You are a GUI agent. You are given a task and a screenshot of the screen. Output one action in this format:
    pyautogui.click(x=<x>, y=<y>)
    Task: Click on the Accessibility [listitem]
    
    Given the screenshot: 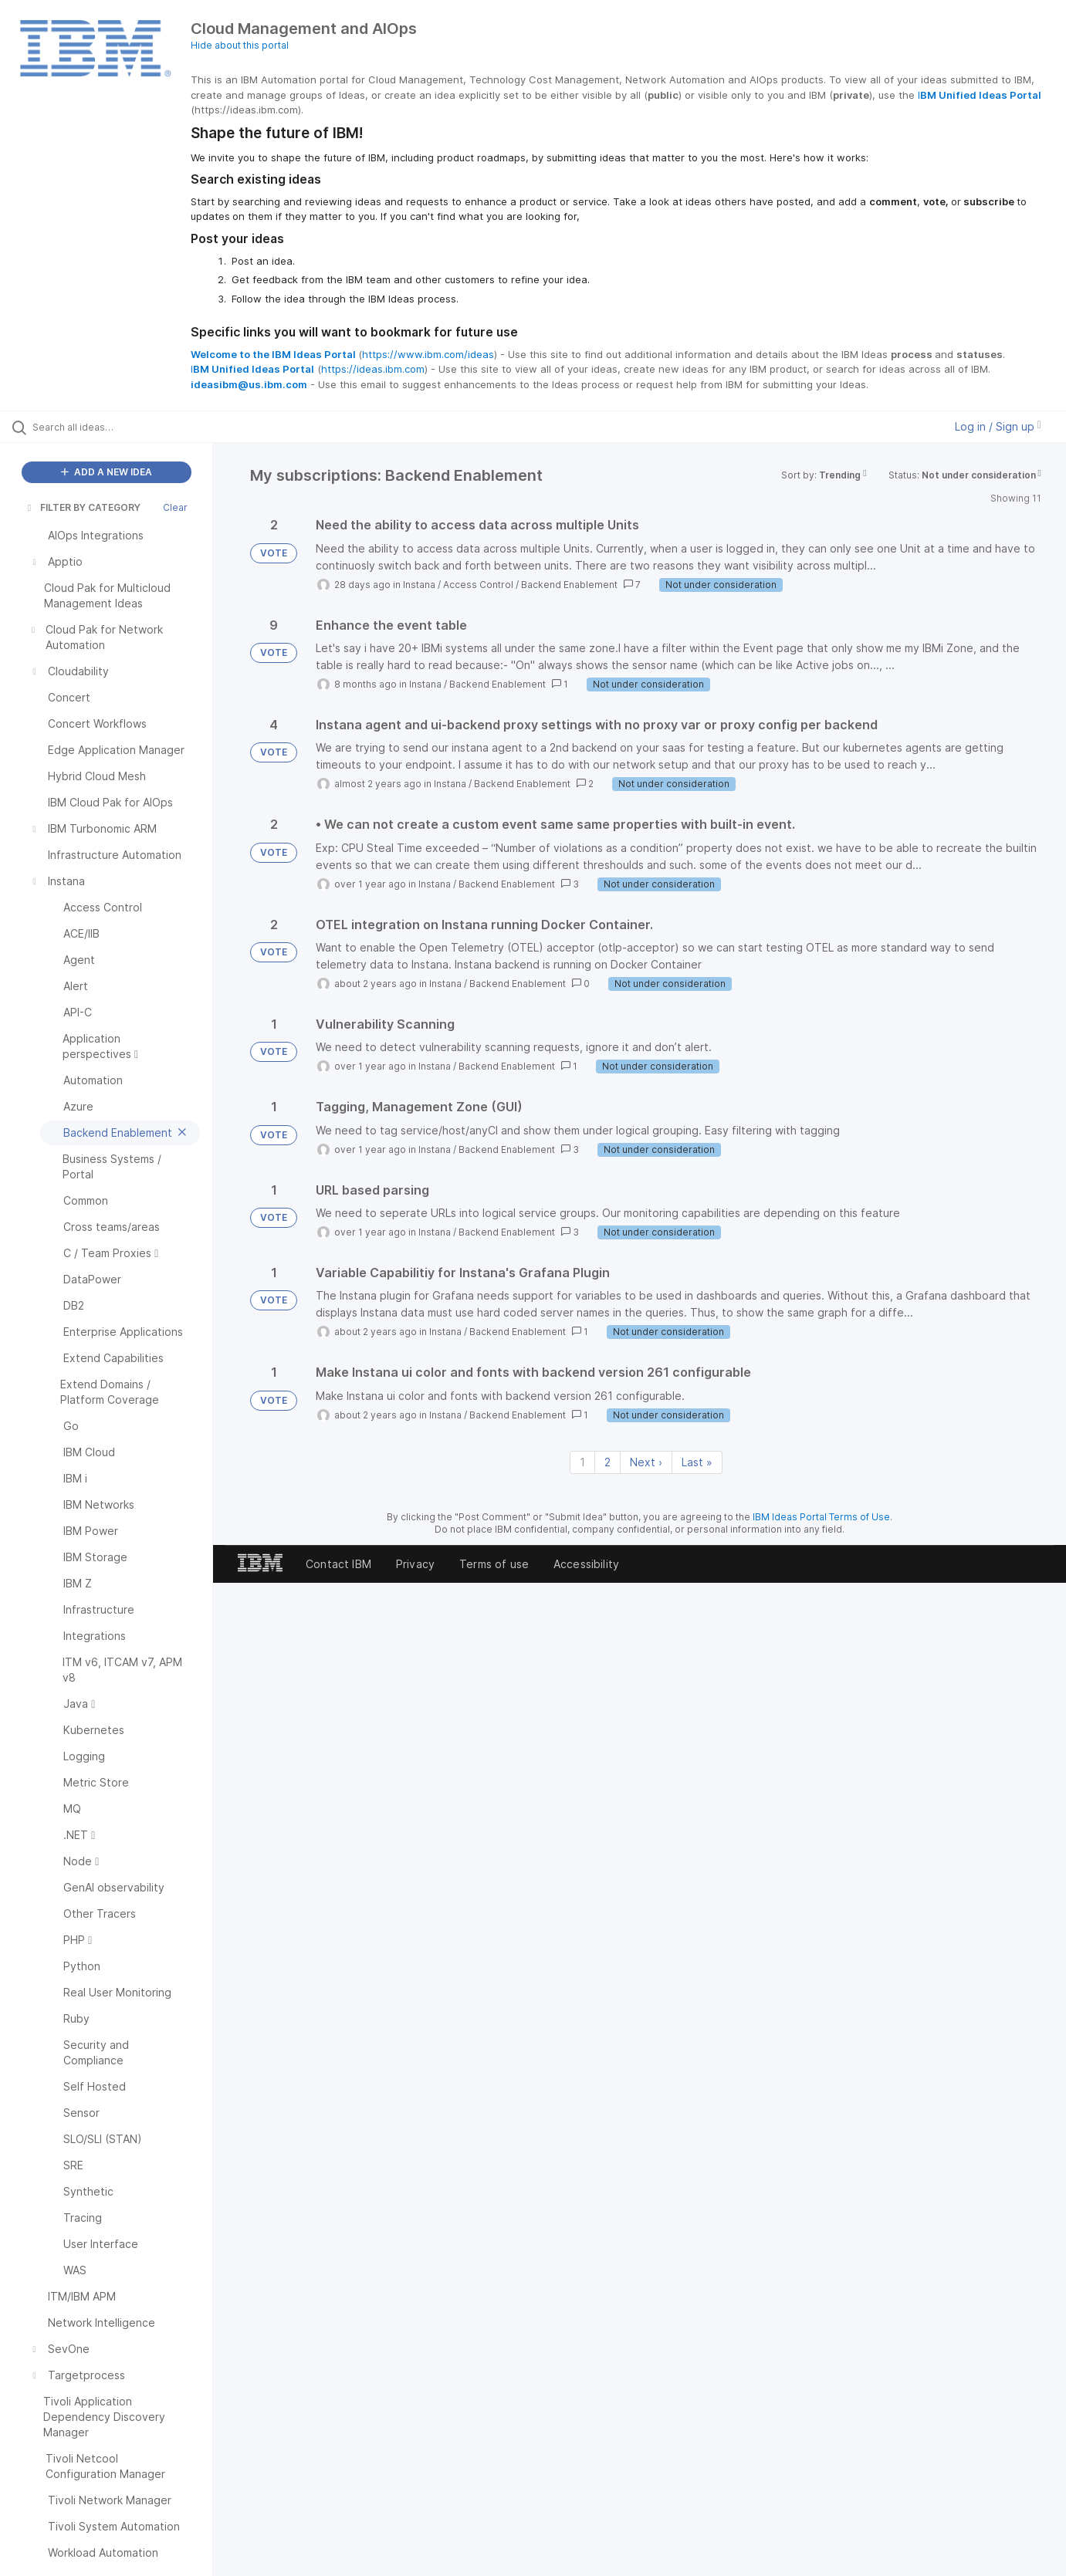 What is the action you would take?
    pyautogui.click(x=586, y=1563)
    